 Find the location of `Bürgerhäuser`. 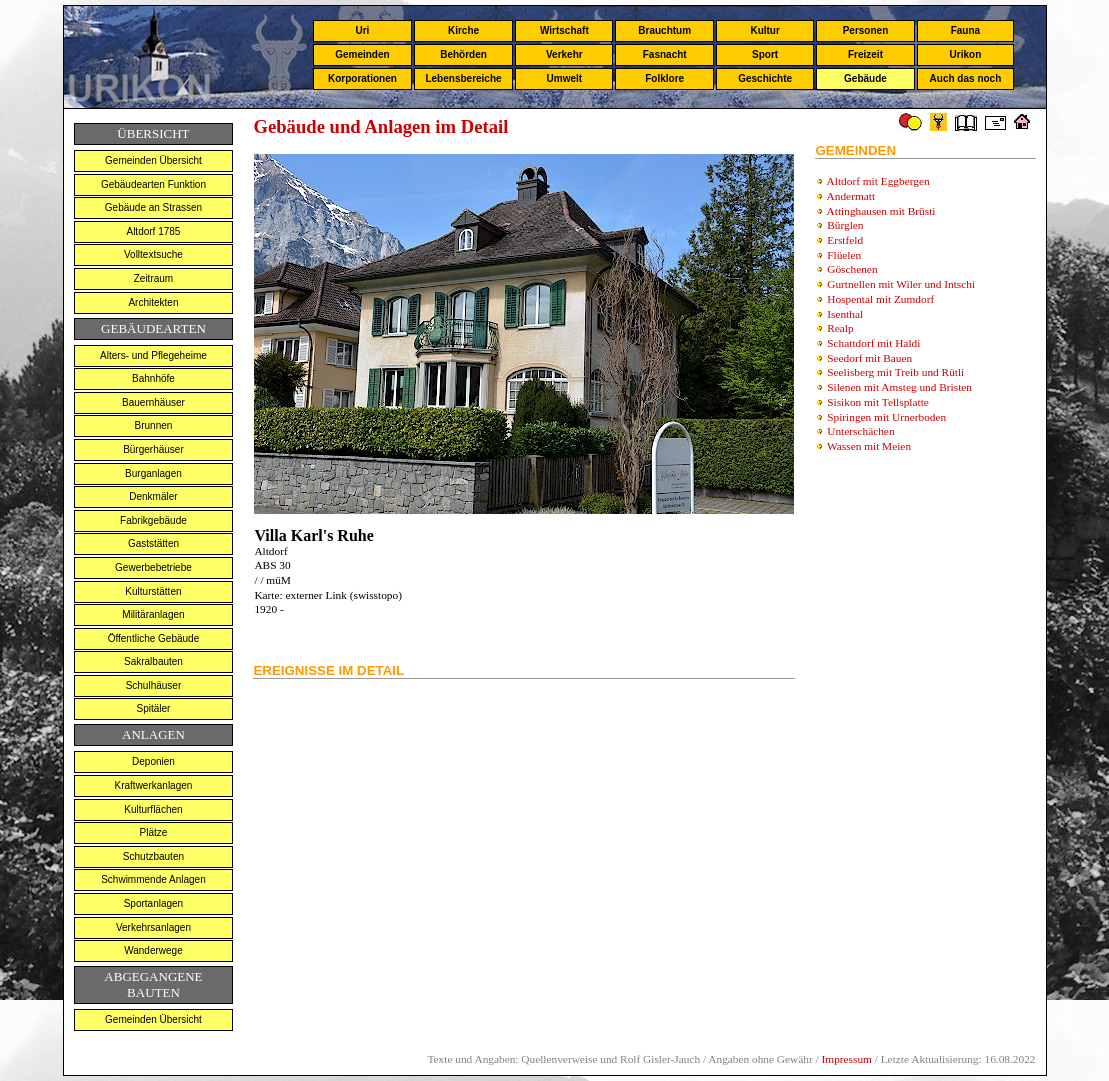

Bürgerhäuser is located at coordinates (153, 449).